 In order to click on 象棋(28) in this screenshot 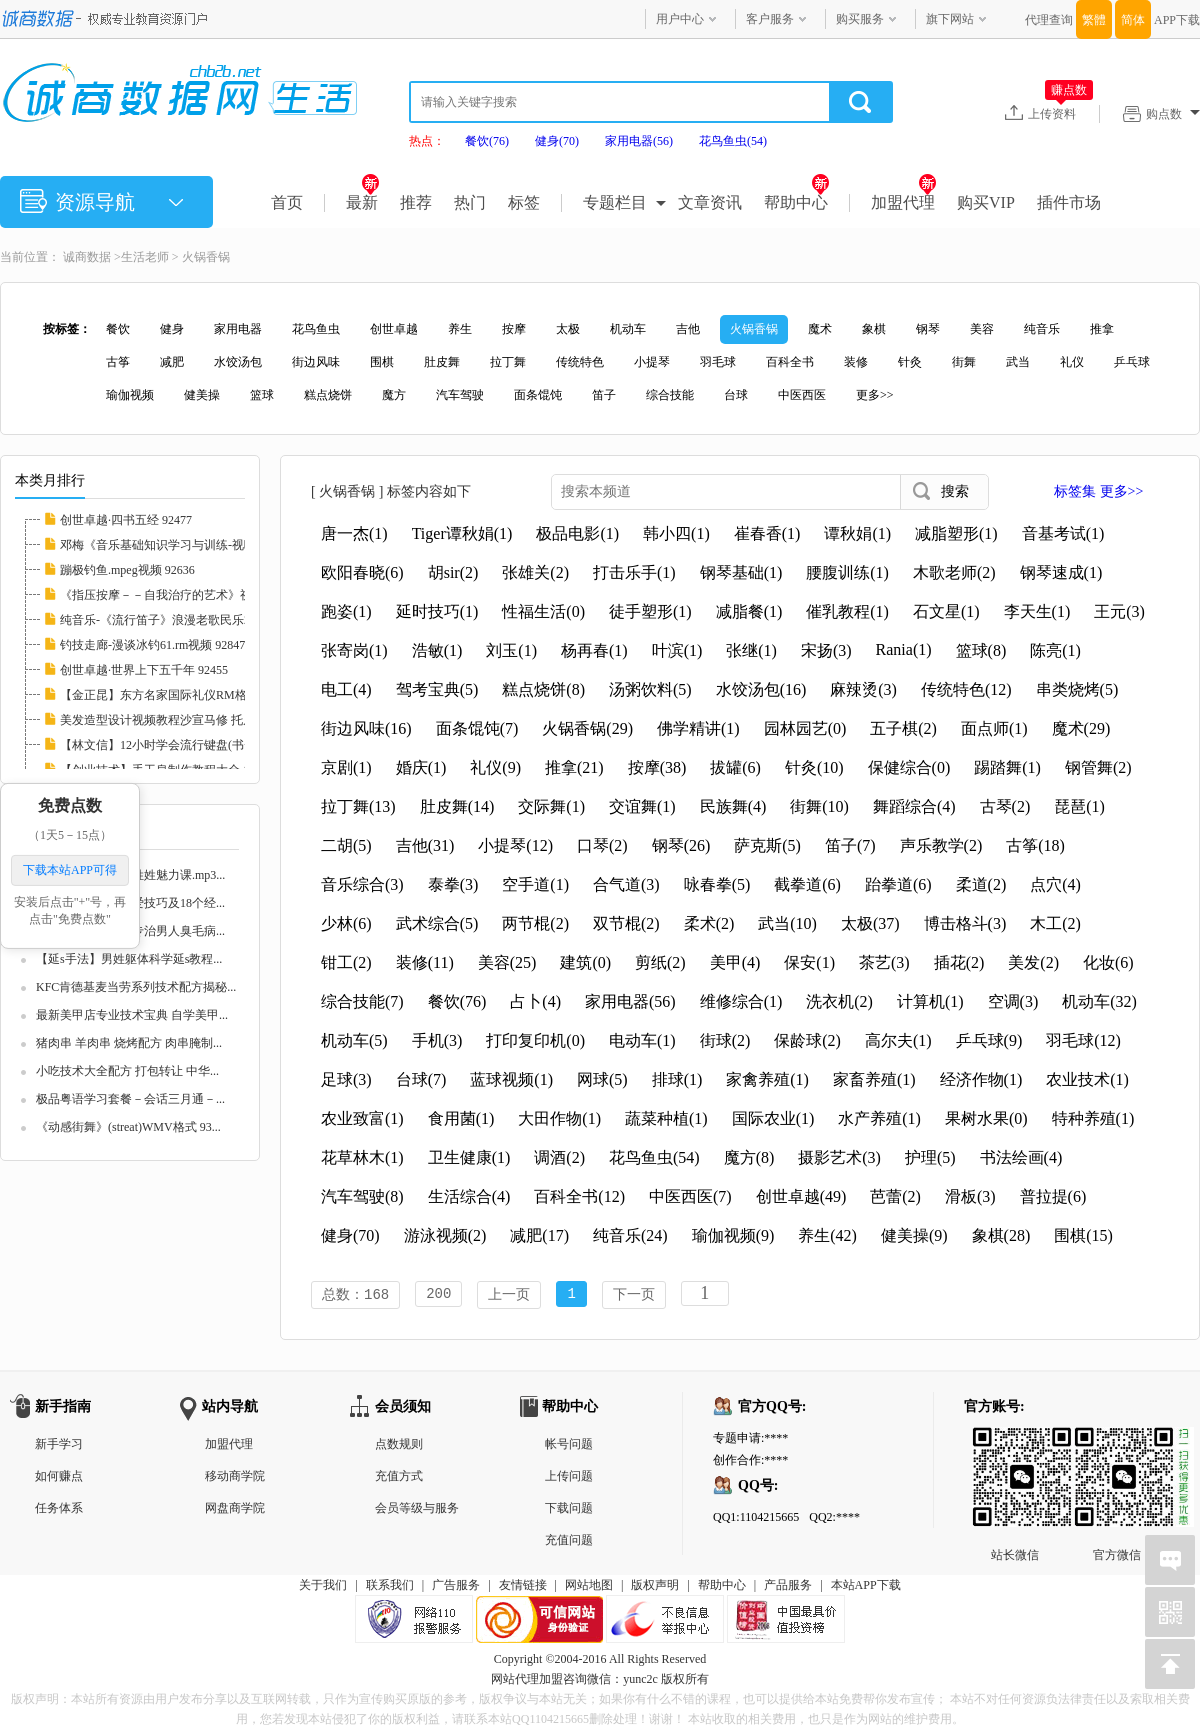, I will do `click(1001, 1235)`.